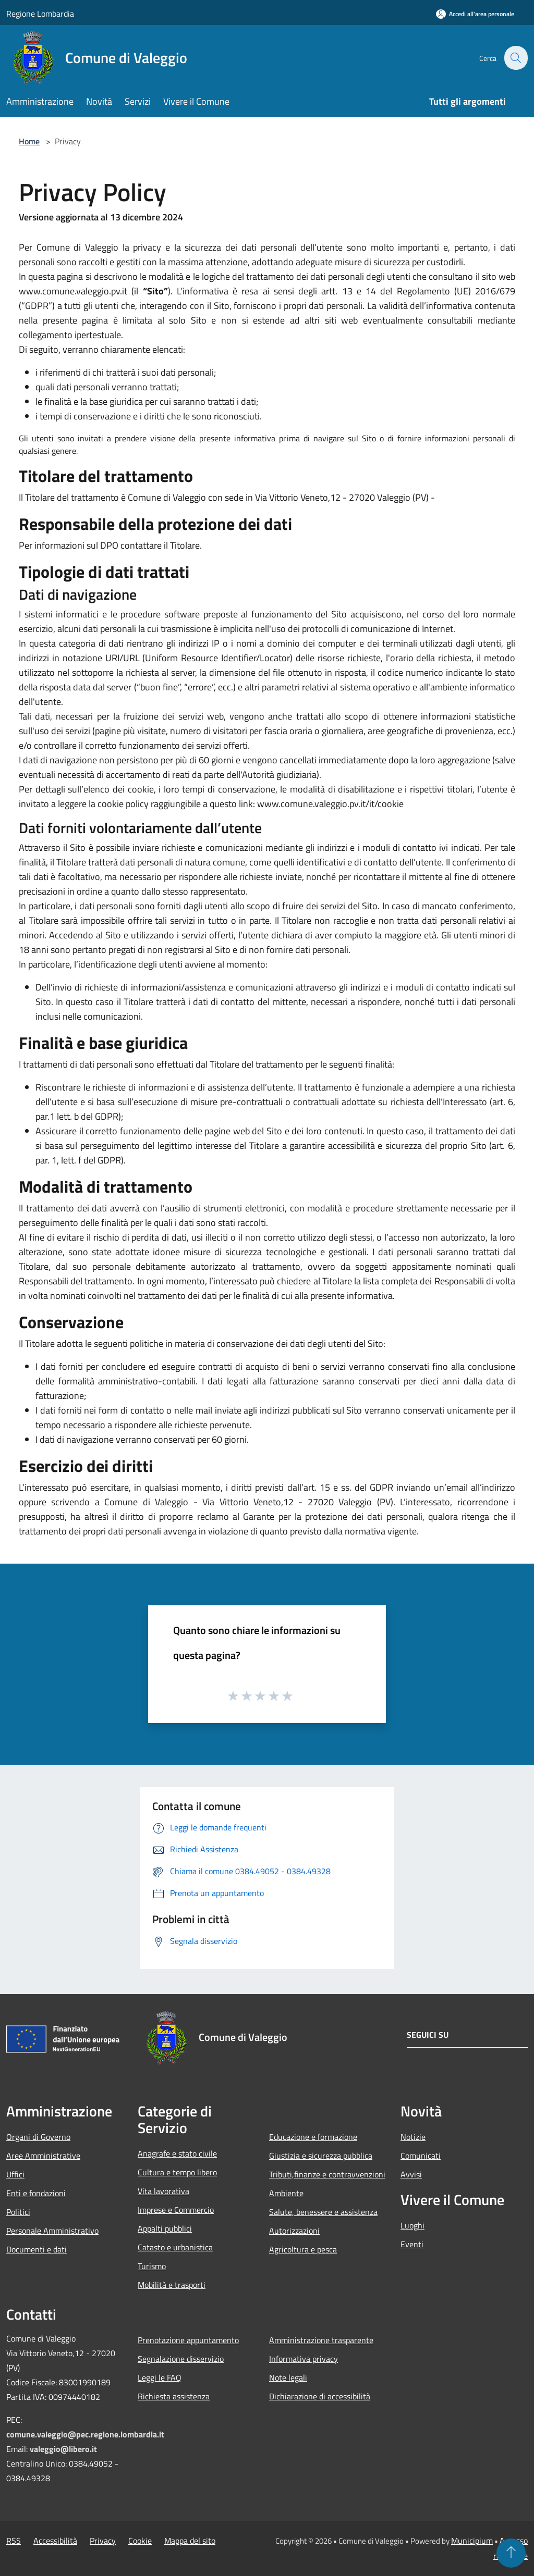 This screenshot has width=534, height=2576. Describe the element at coordinates (63, 2449) in the screenshot. I see `valeggio@libero.it` at that location.